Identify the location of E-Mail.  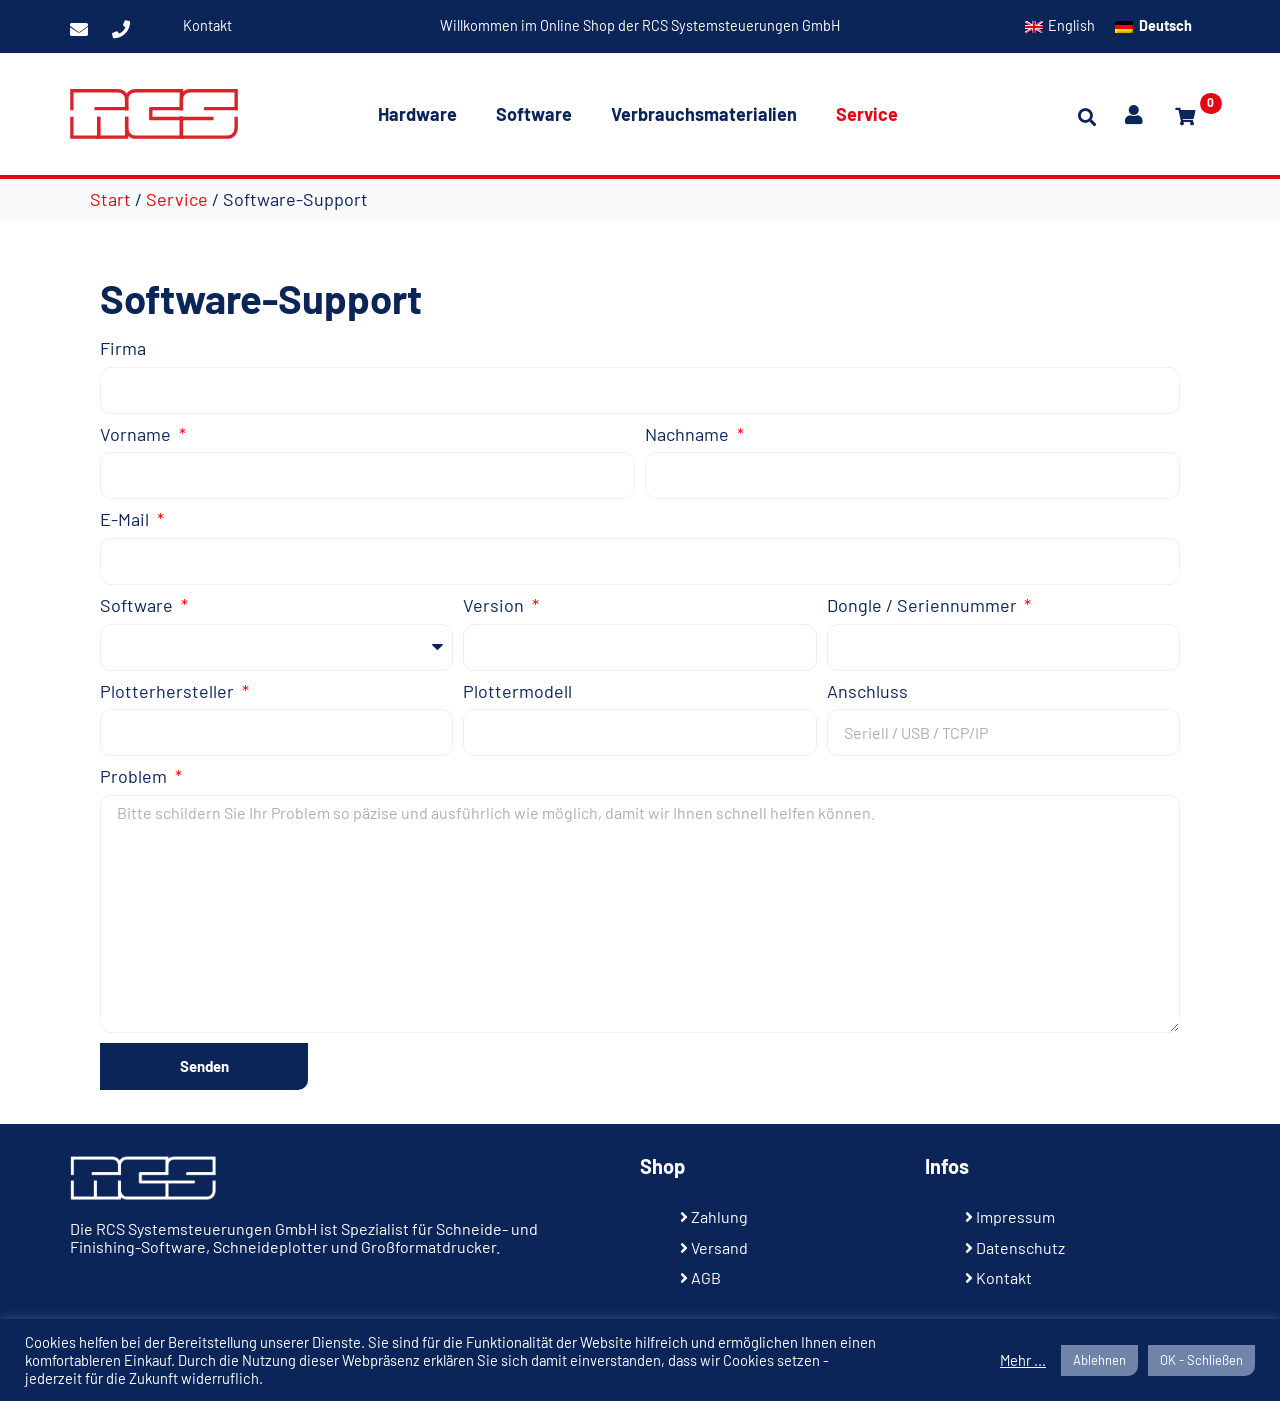
(126, 519).